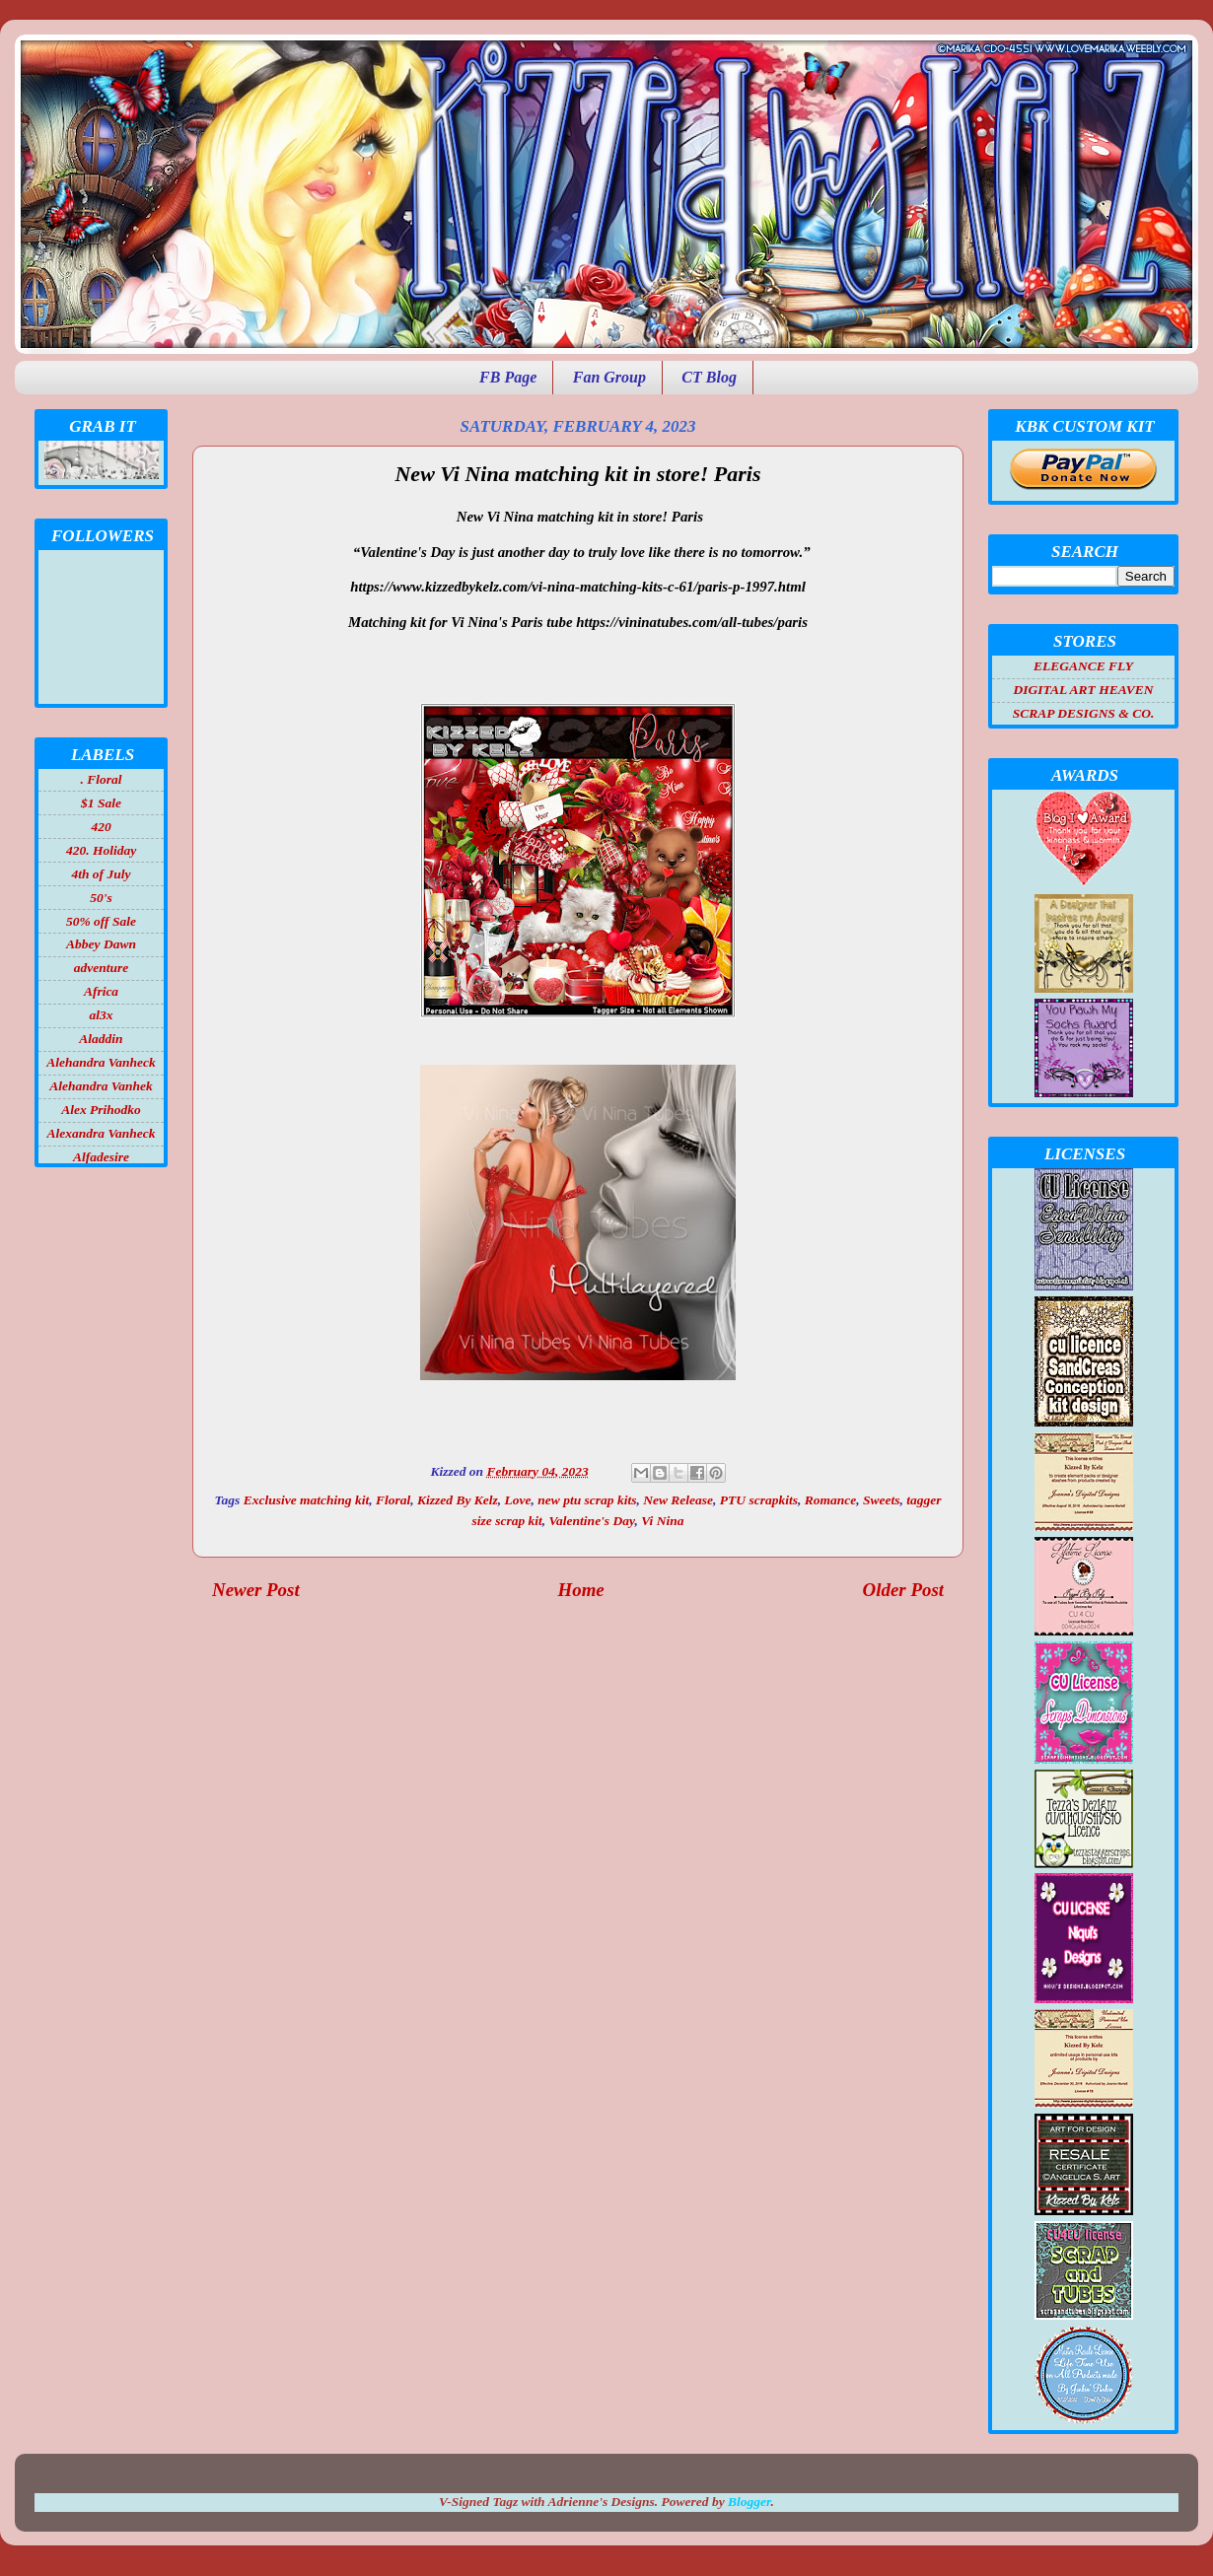 The width and height of the screenshot is (1213, 2576). Describe the element at coordinates (749, 2501) in the screenshot. I see `Blogger` at that location.